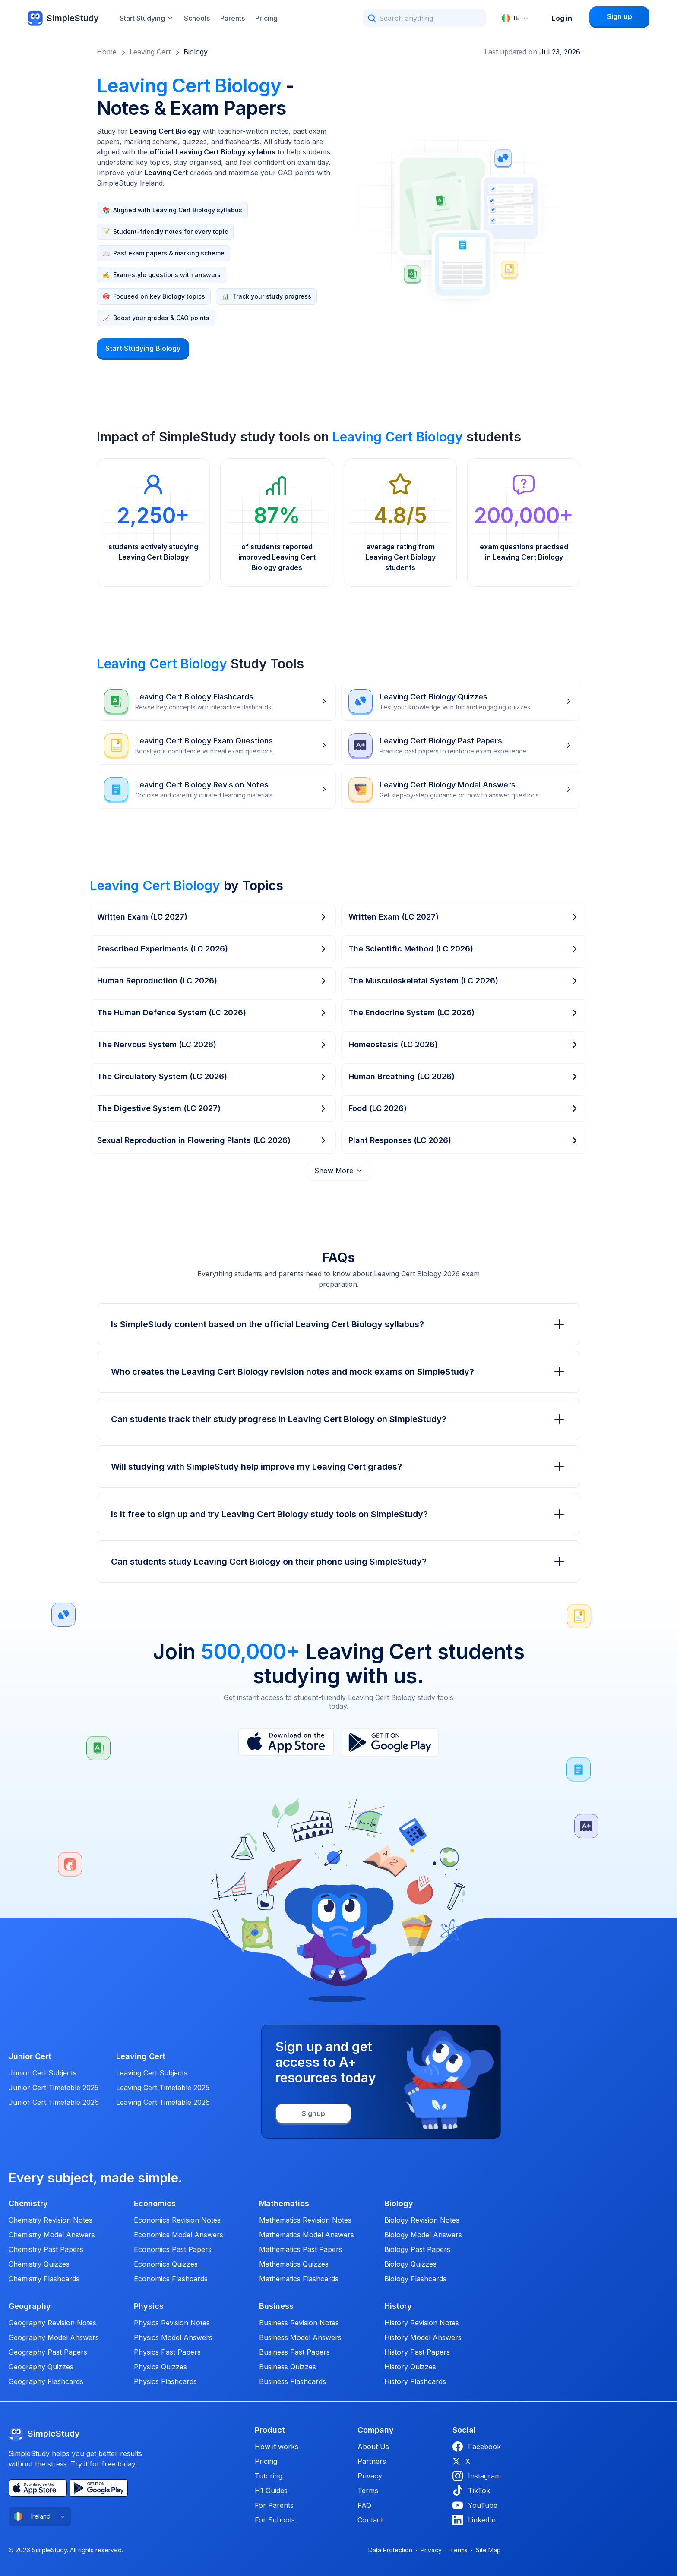 This screenshot has width=677, height=2576. What do you see at coordinates (474, 2520) in the screenshot?
I see `LinkedIn` at bounding box center [474, 2520].